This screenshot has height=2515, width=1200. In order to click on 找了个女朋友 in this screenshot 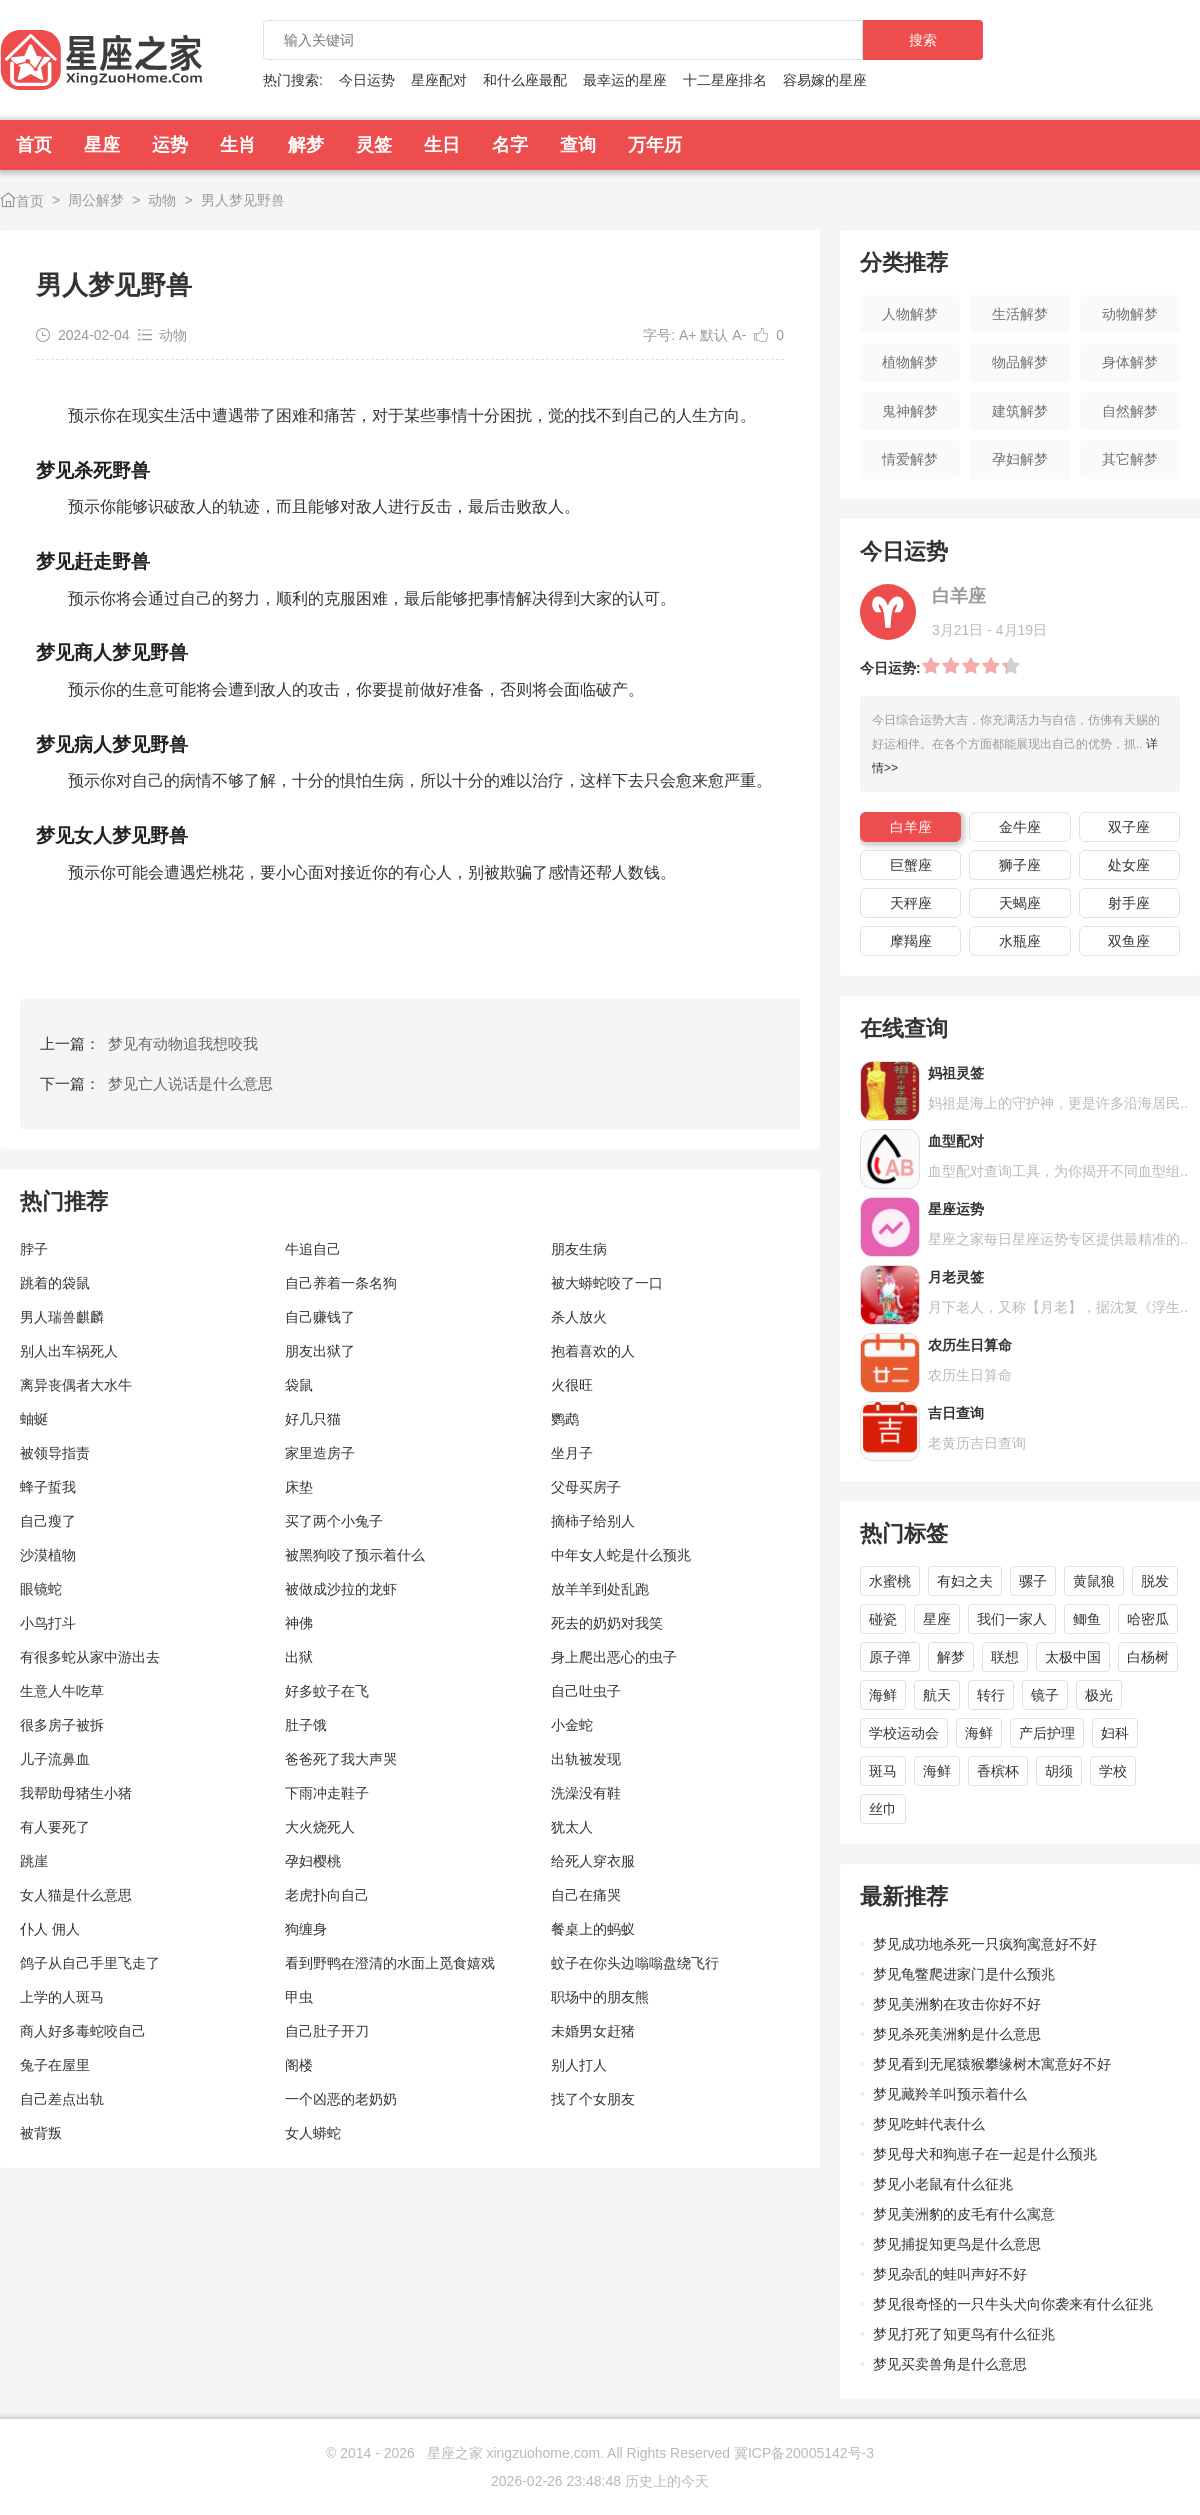, I will do `click(593, 2099)`.